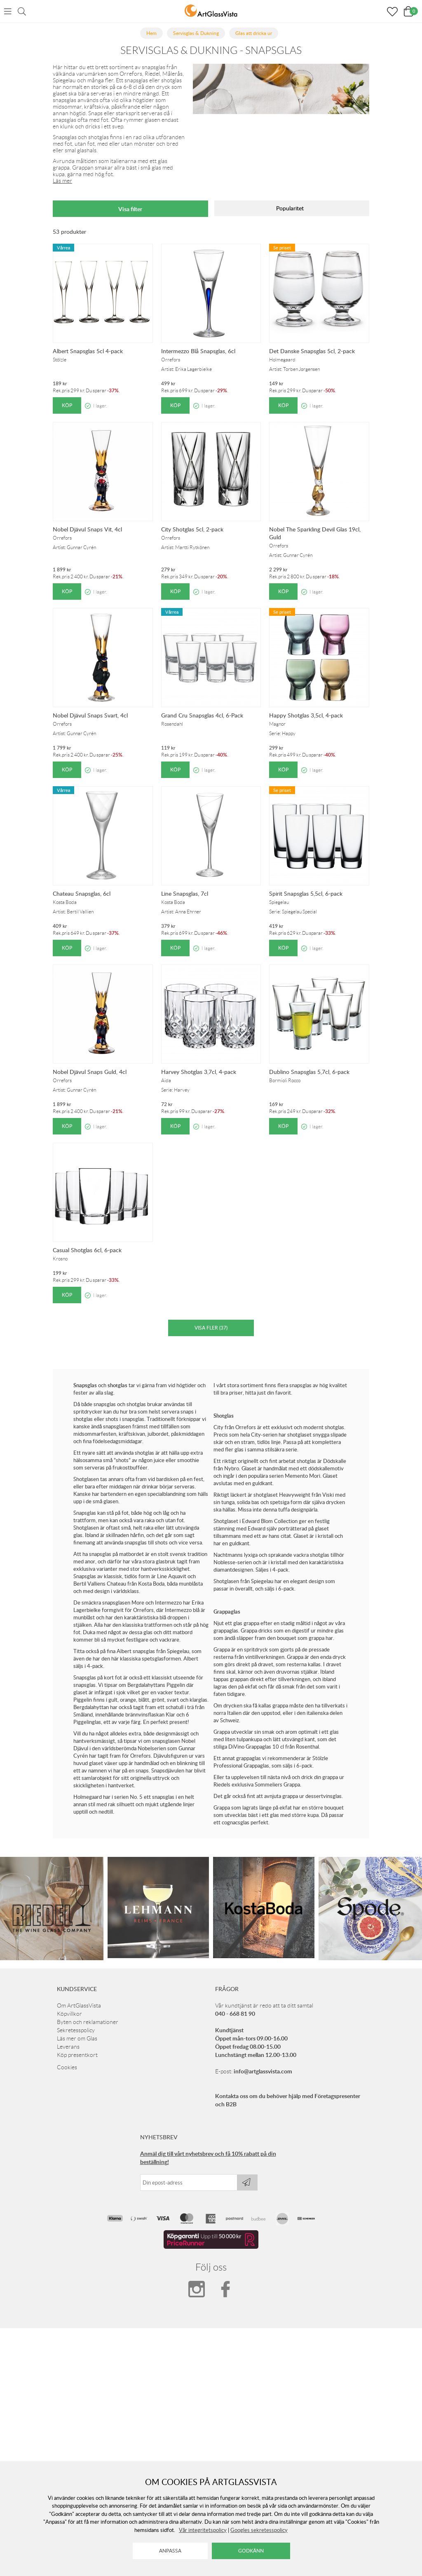  I want to click on Nobel Djävul Snaps Vit, 4cl, so click(87, 529).